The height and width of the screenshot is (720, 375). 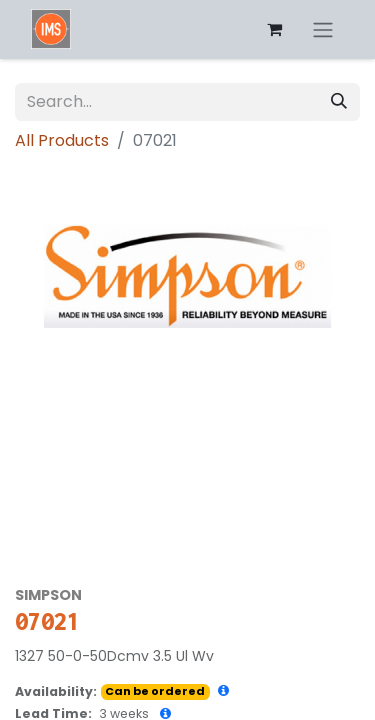 I want to click on [Toggle navigation], so click(x=323, y=29).